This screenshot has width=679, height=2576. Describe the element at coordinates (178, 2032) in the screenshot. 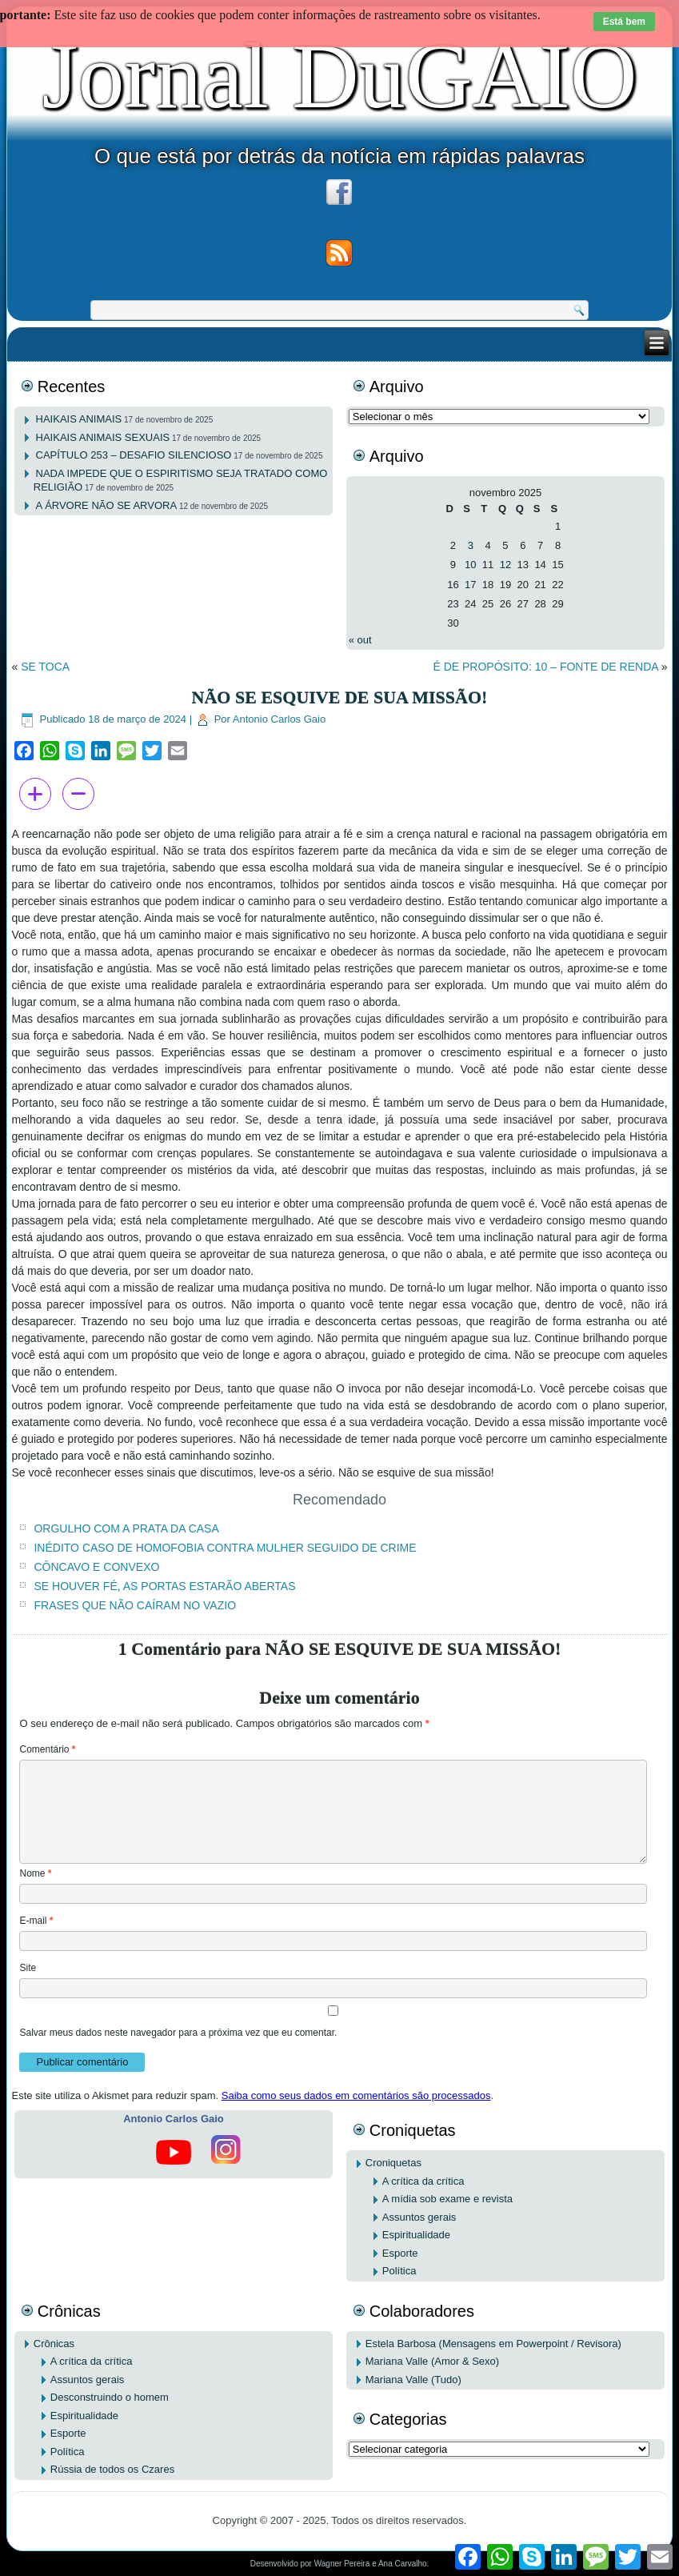

I see `Salvar meus dados neste navegador para a próxima vez que eu comentar.` at that location.